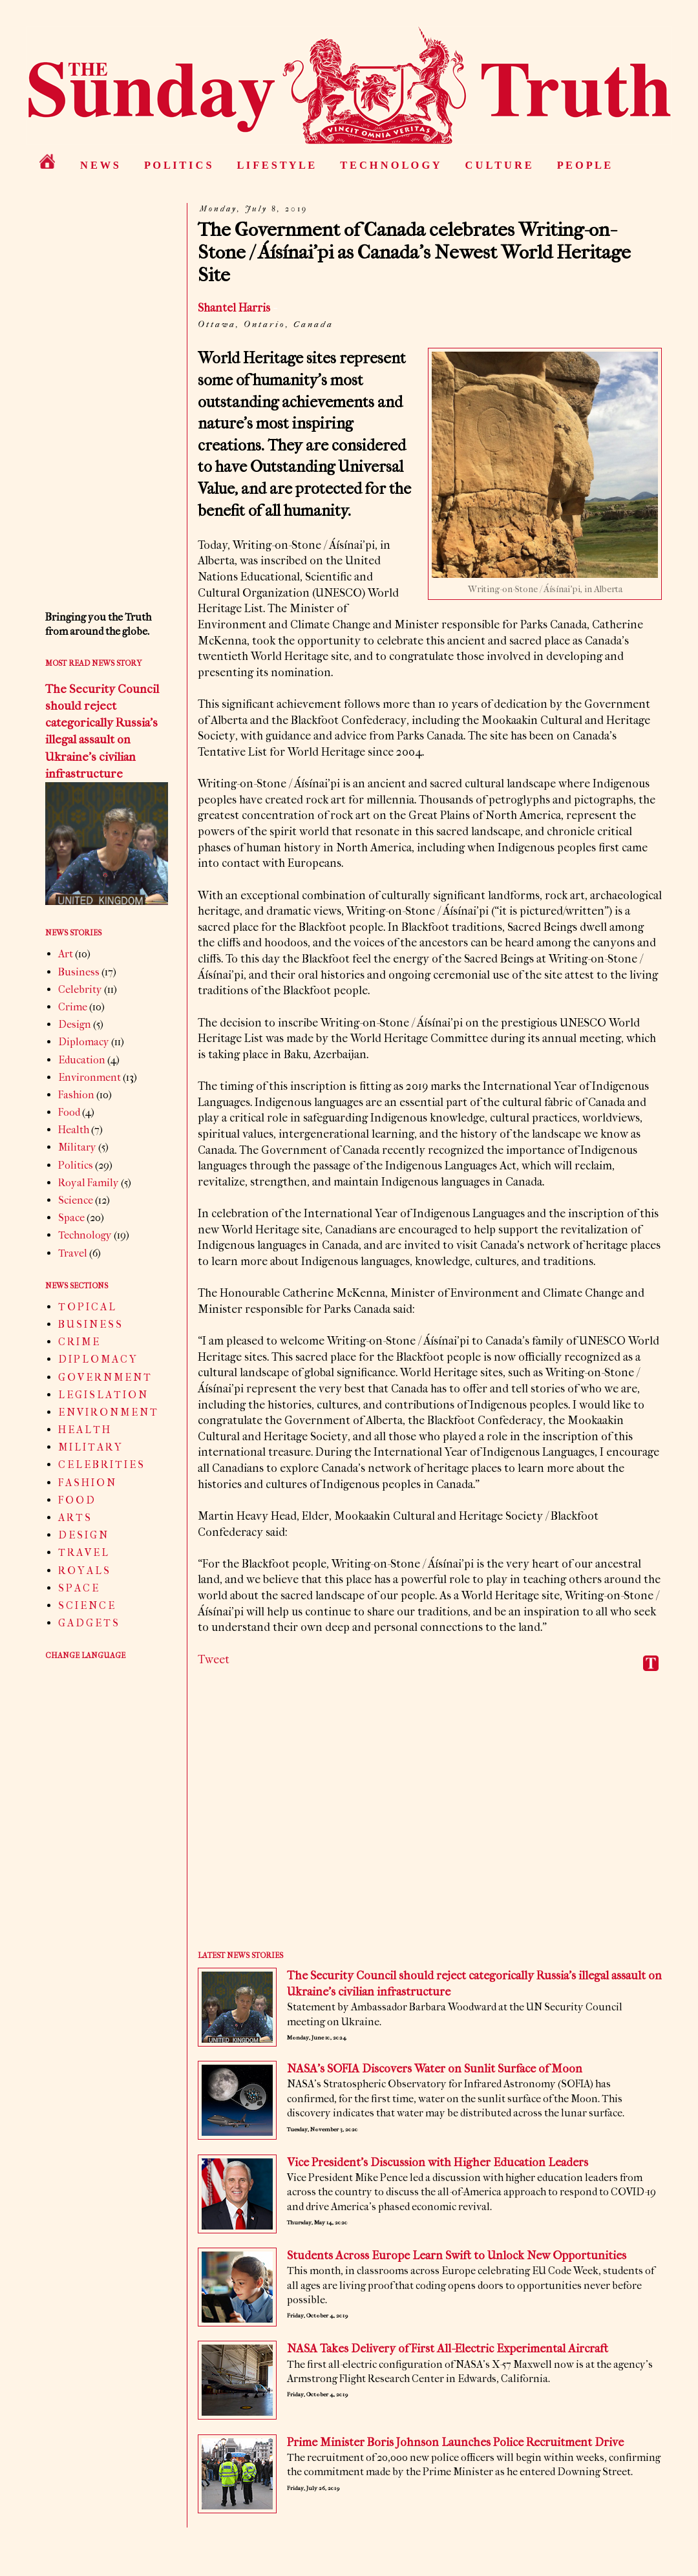  I want to click on G A D G E T S, so click(88, 1623).